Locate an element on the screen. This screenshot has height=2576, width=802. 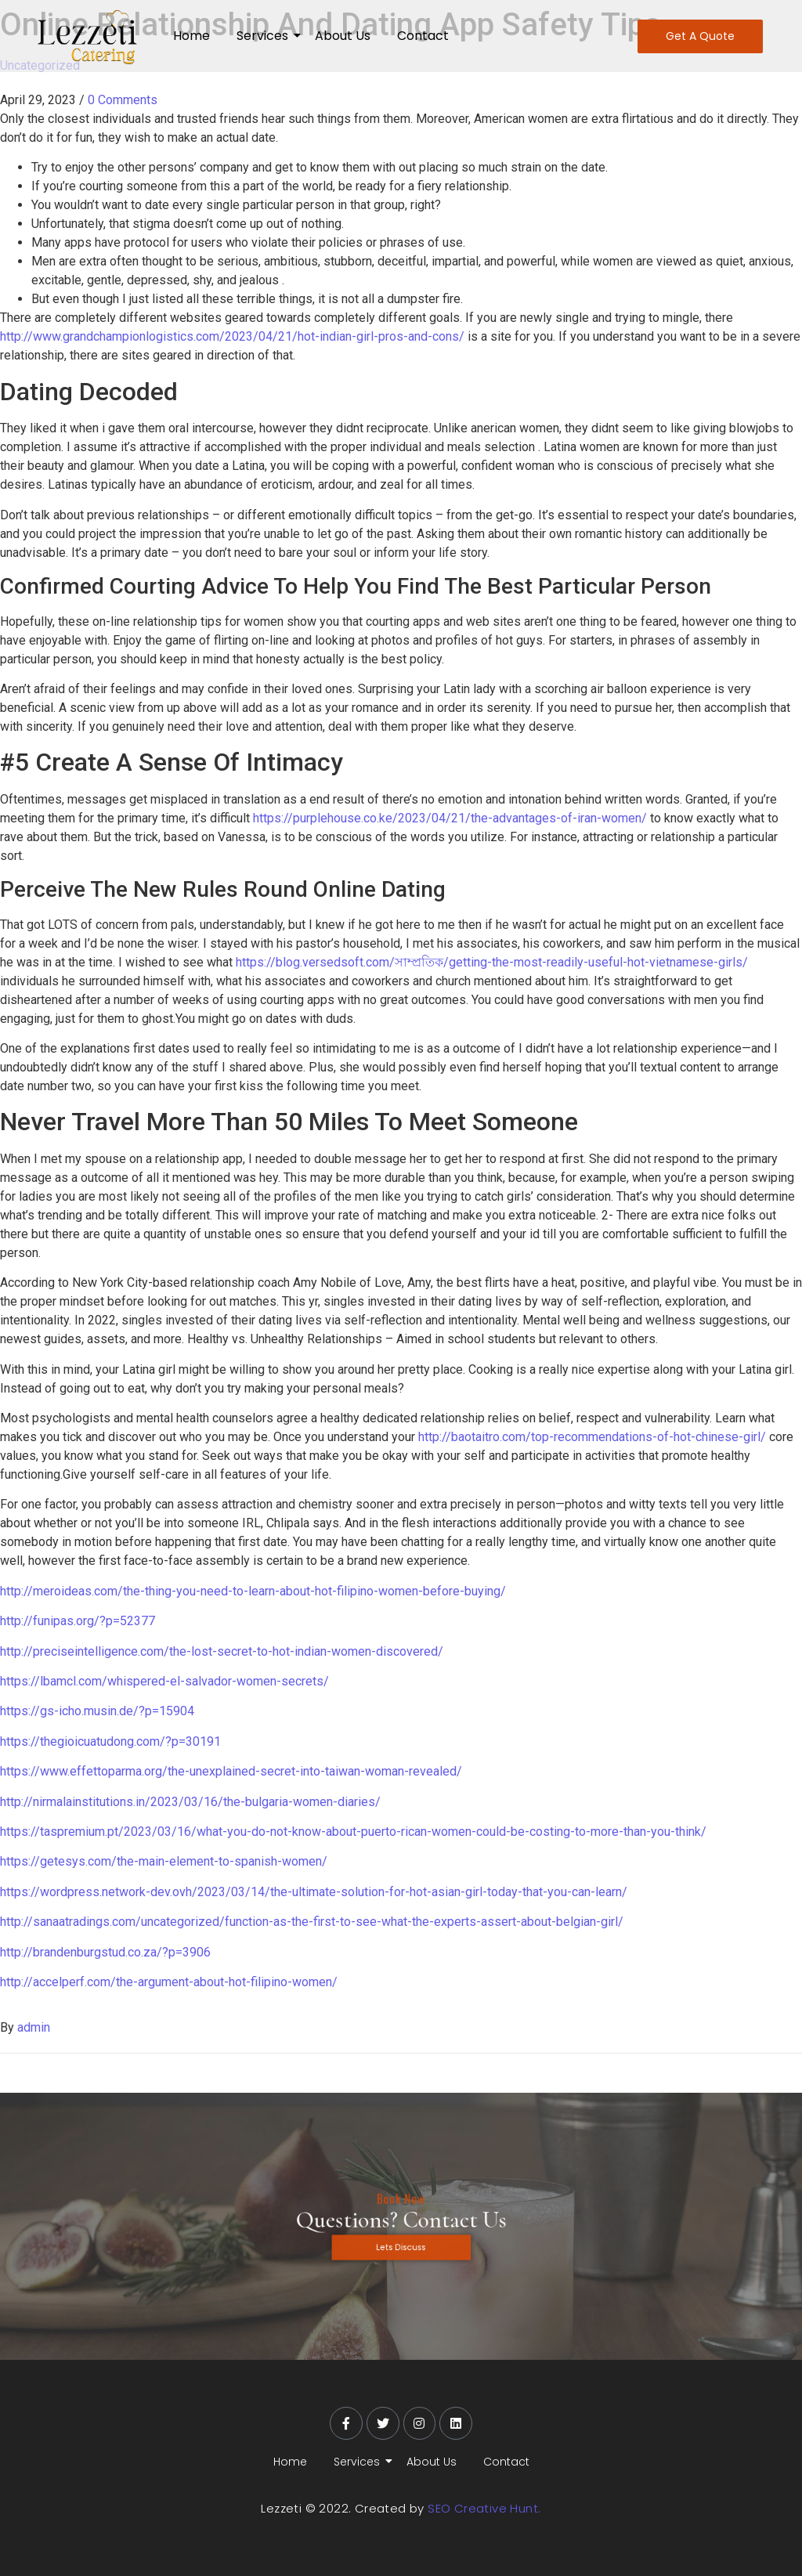
https://lbamcl.com/whispered-el-salvador-women-secrets/ is located at coordinates (164, 1681).